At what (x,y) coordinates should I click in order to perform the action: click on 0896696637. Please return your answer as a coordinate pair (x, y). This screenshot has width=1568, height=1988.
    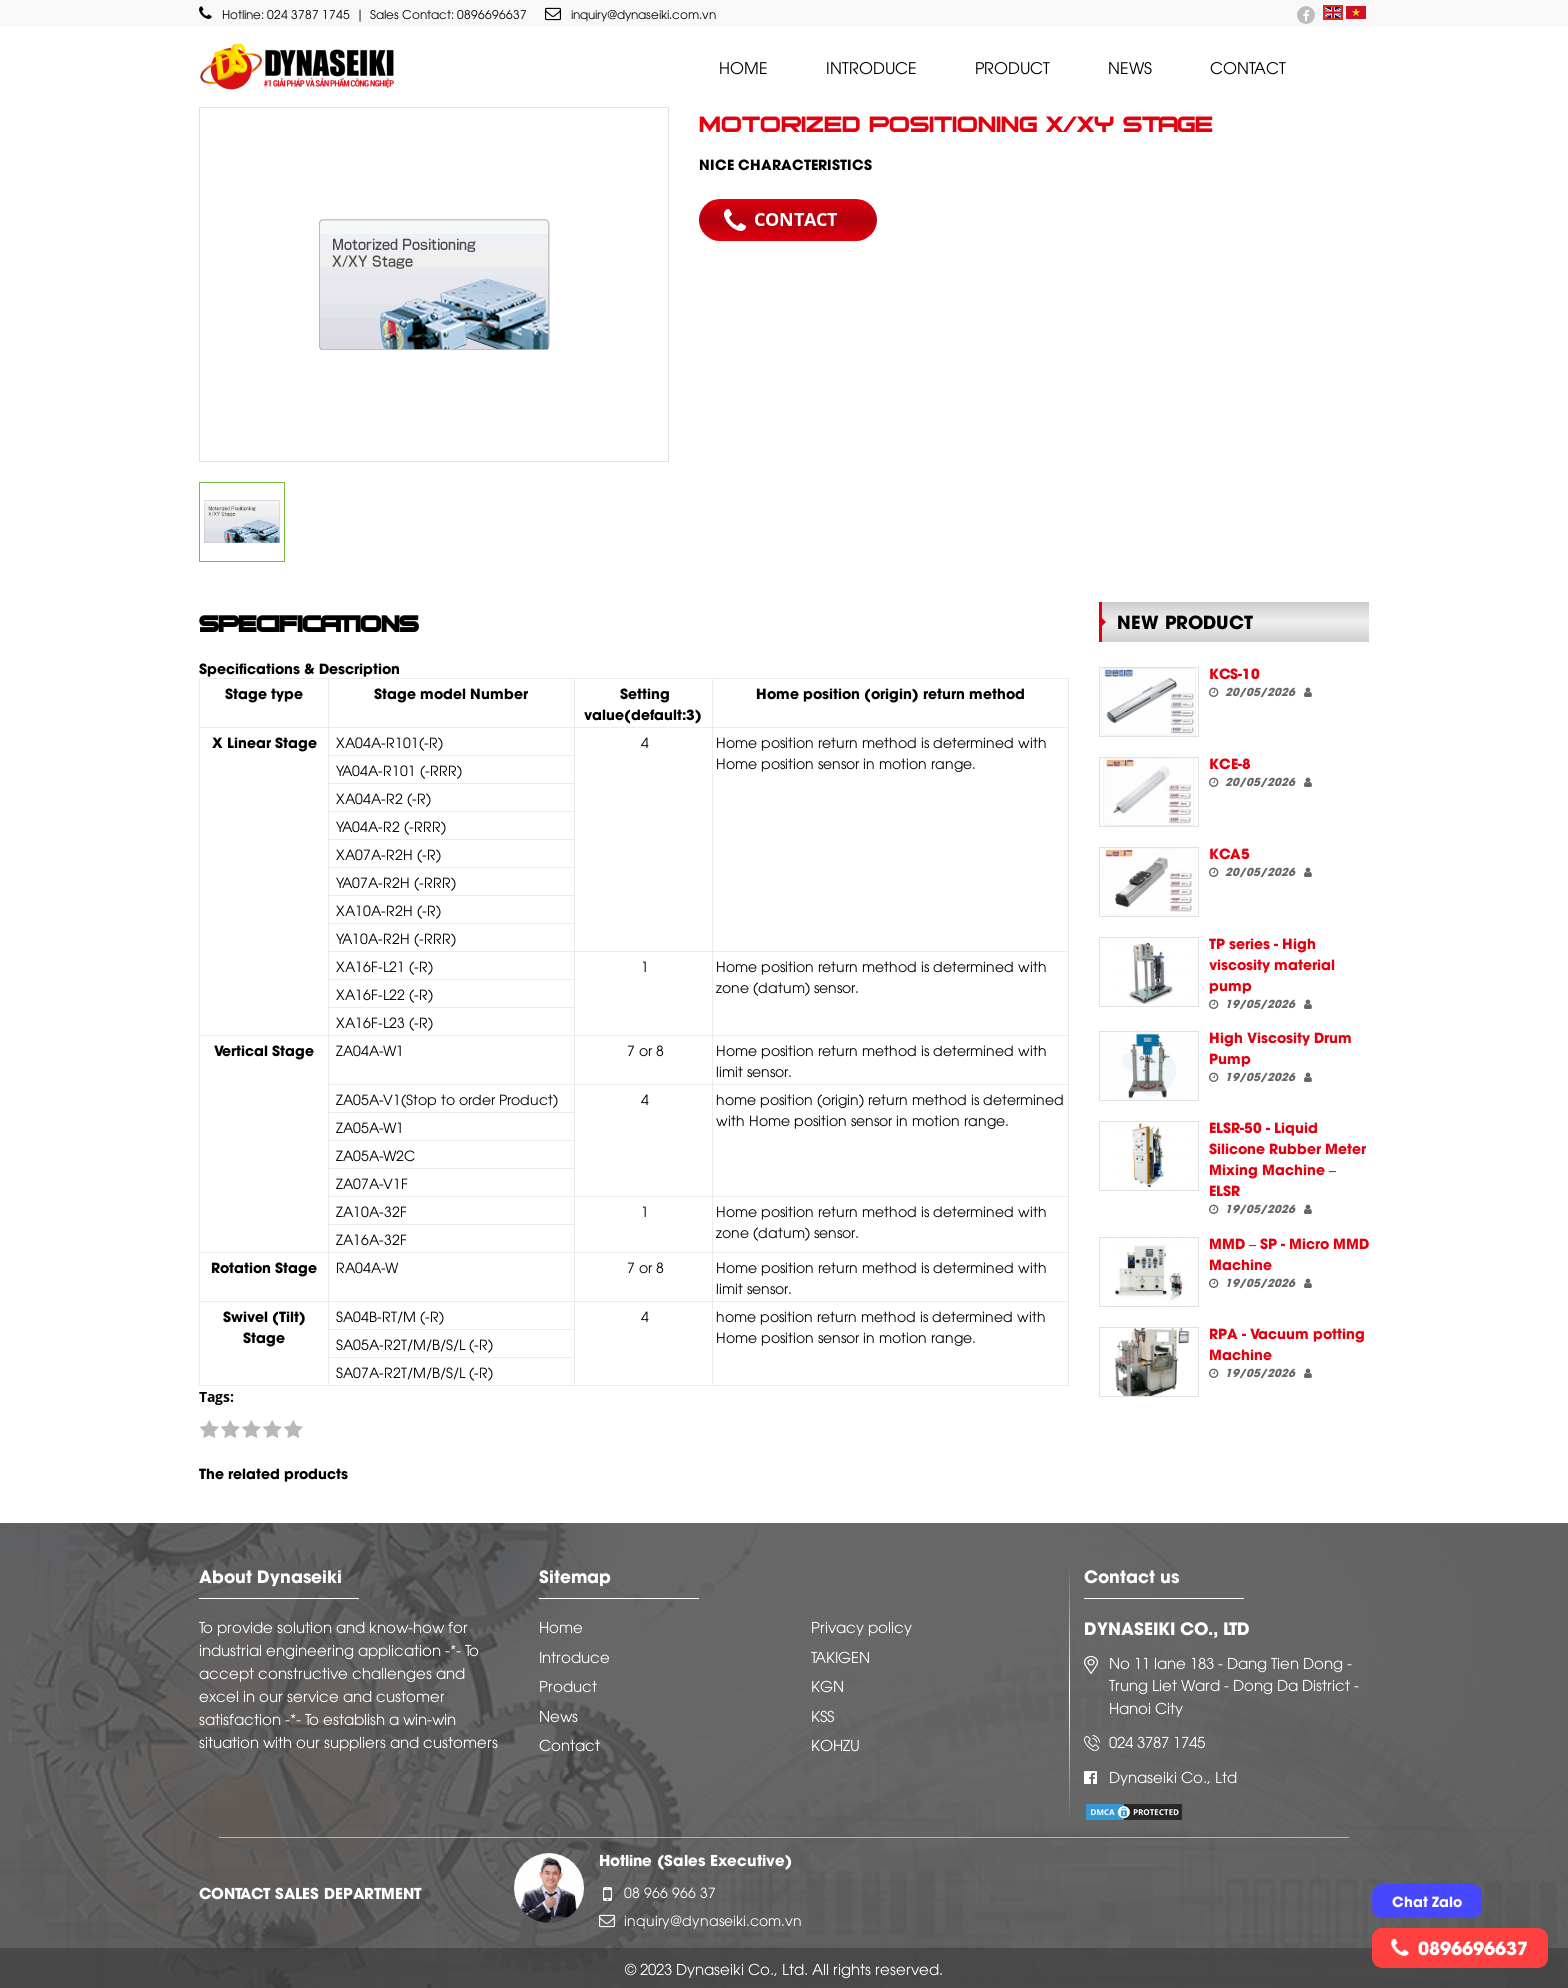
    Looking at the image, I should click on (492, 13).